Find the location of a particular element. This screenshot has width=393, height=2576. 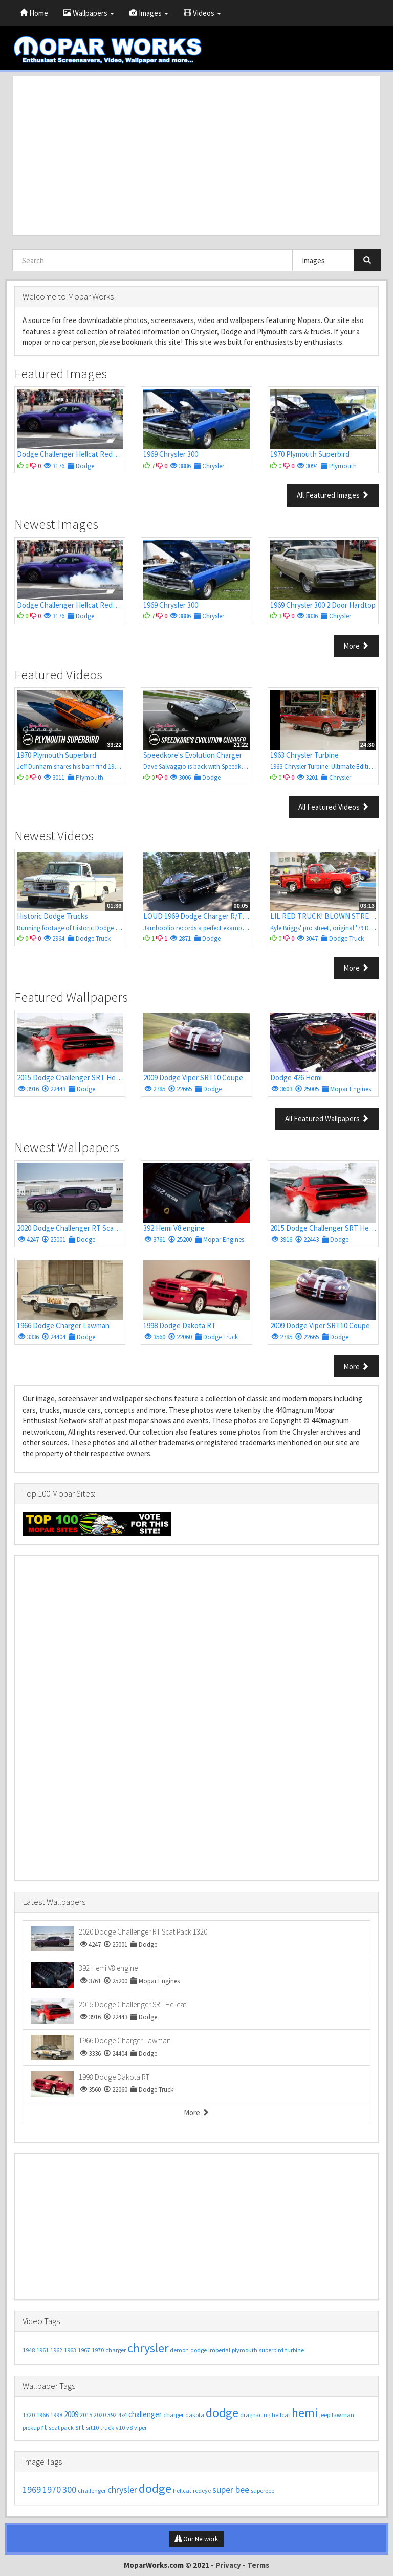

1320 is located at coordinates (29, 2415).